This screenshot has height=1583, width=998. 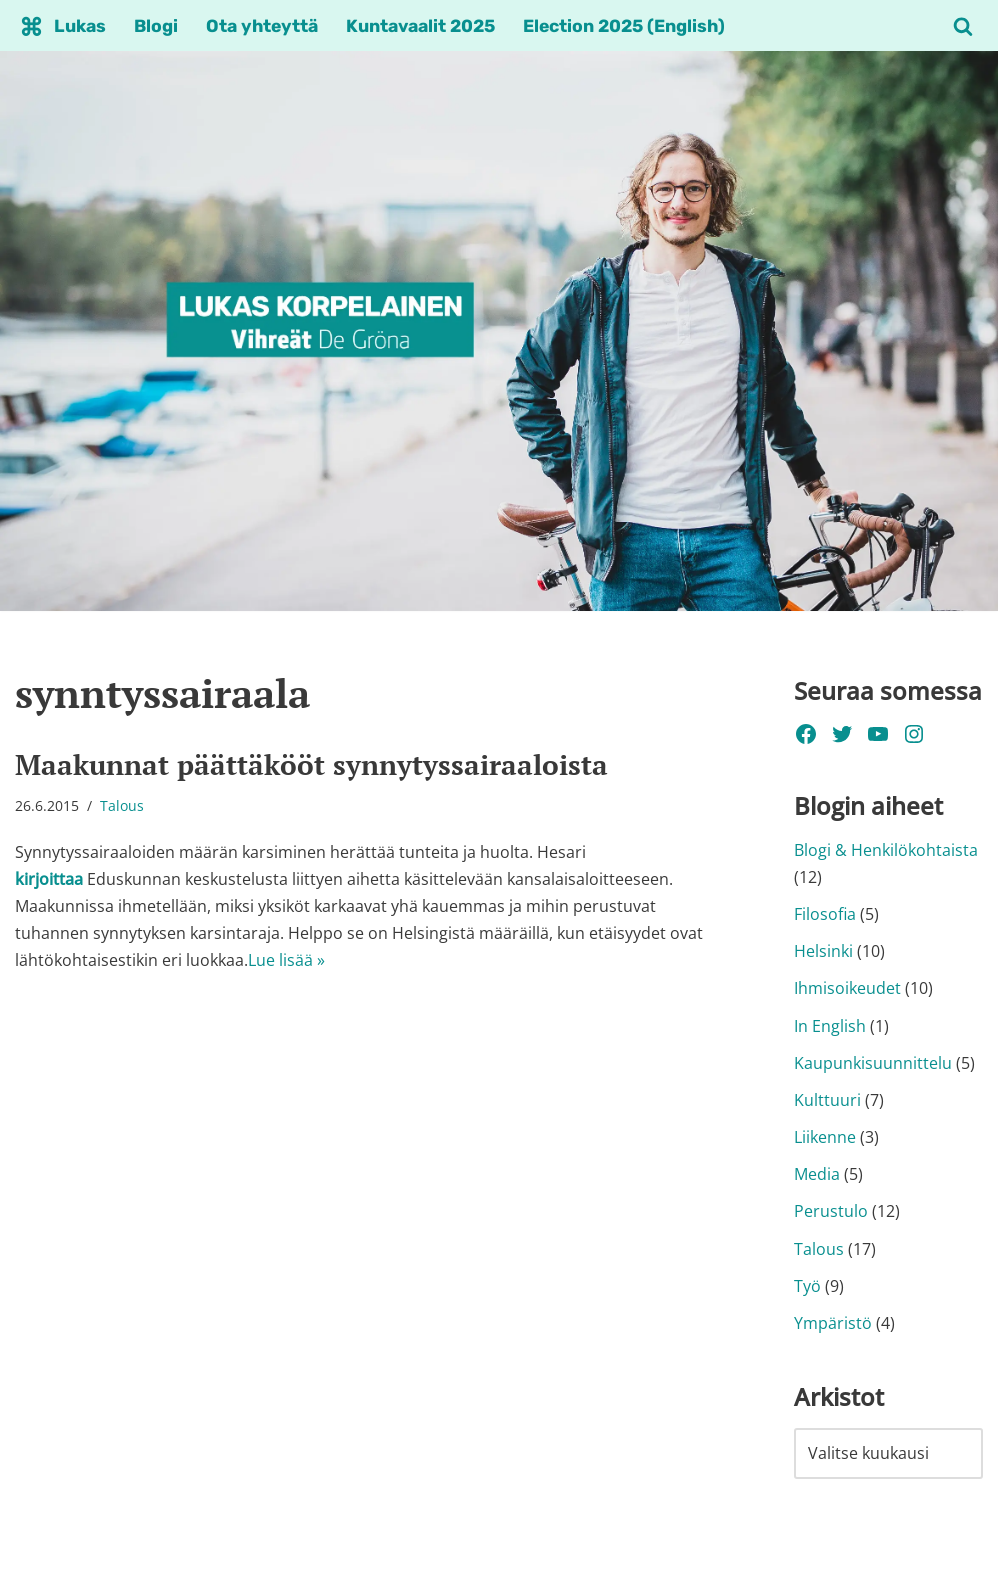 What do you see at coordinates (49, 879) in the screenshot?
I see `kirjoittaa` at bounding box center [49, 879].